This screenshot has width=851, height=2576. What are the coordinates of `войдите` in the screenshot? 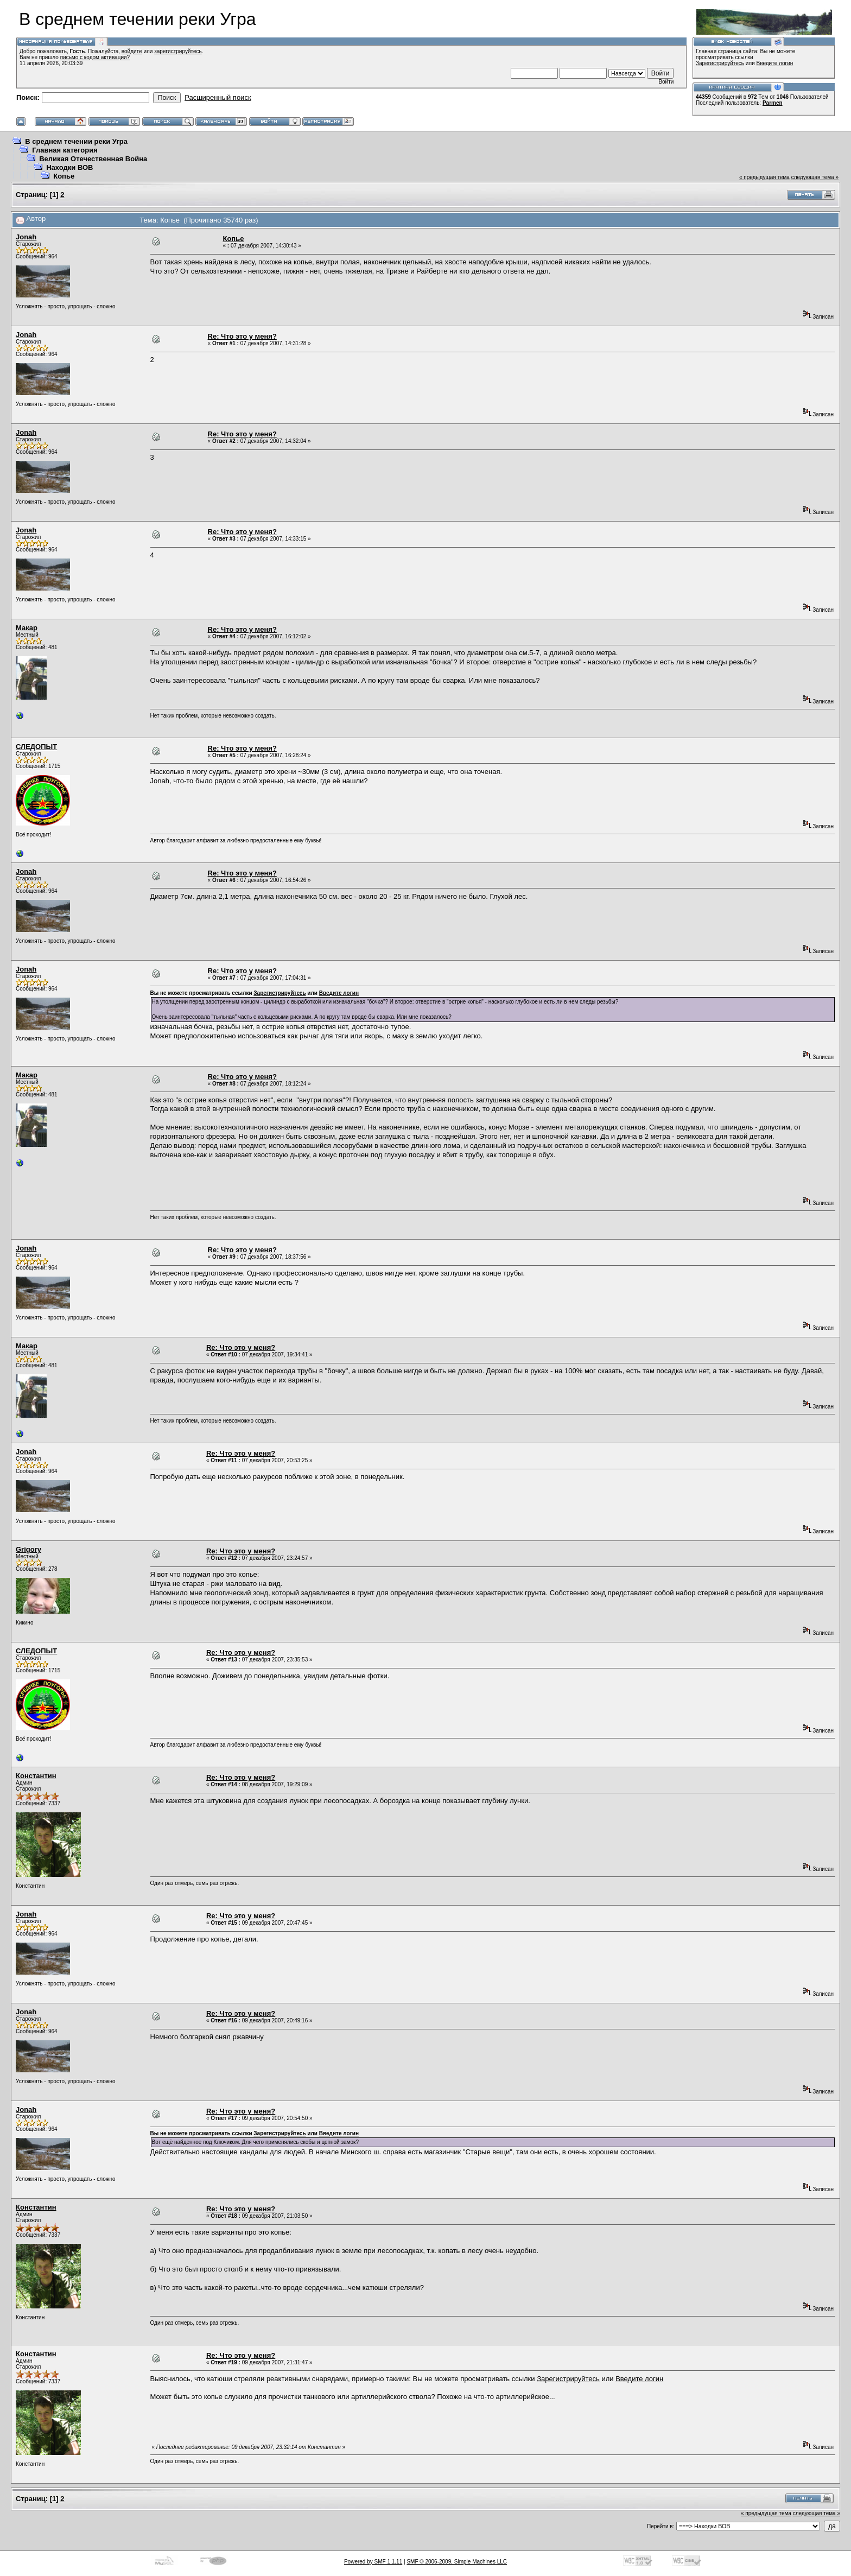 It's located at (132, 51).